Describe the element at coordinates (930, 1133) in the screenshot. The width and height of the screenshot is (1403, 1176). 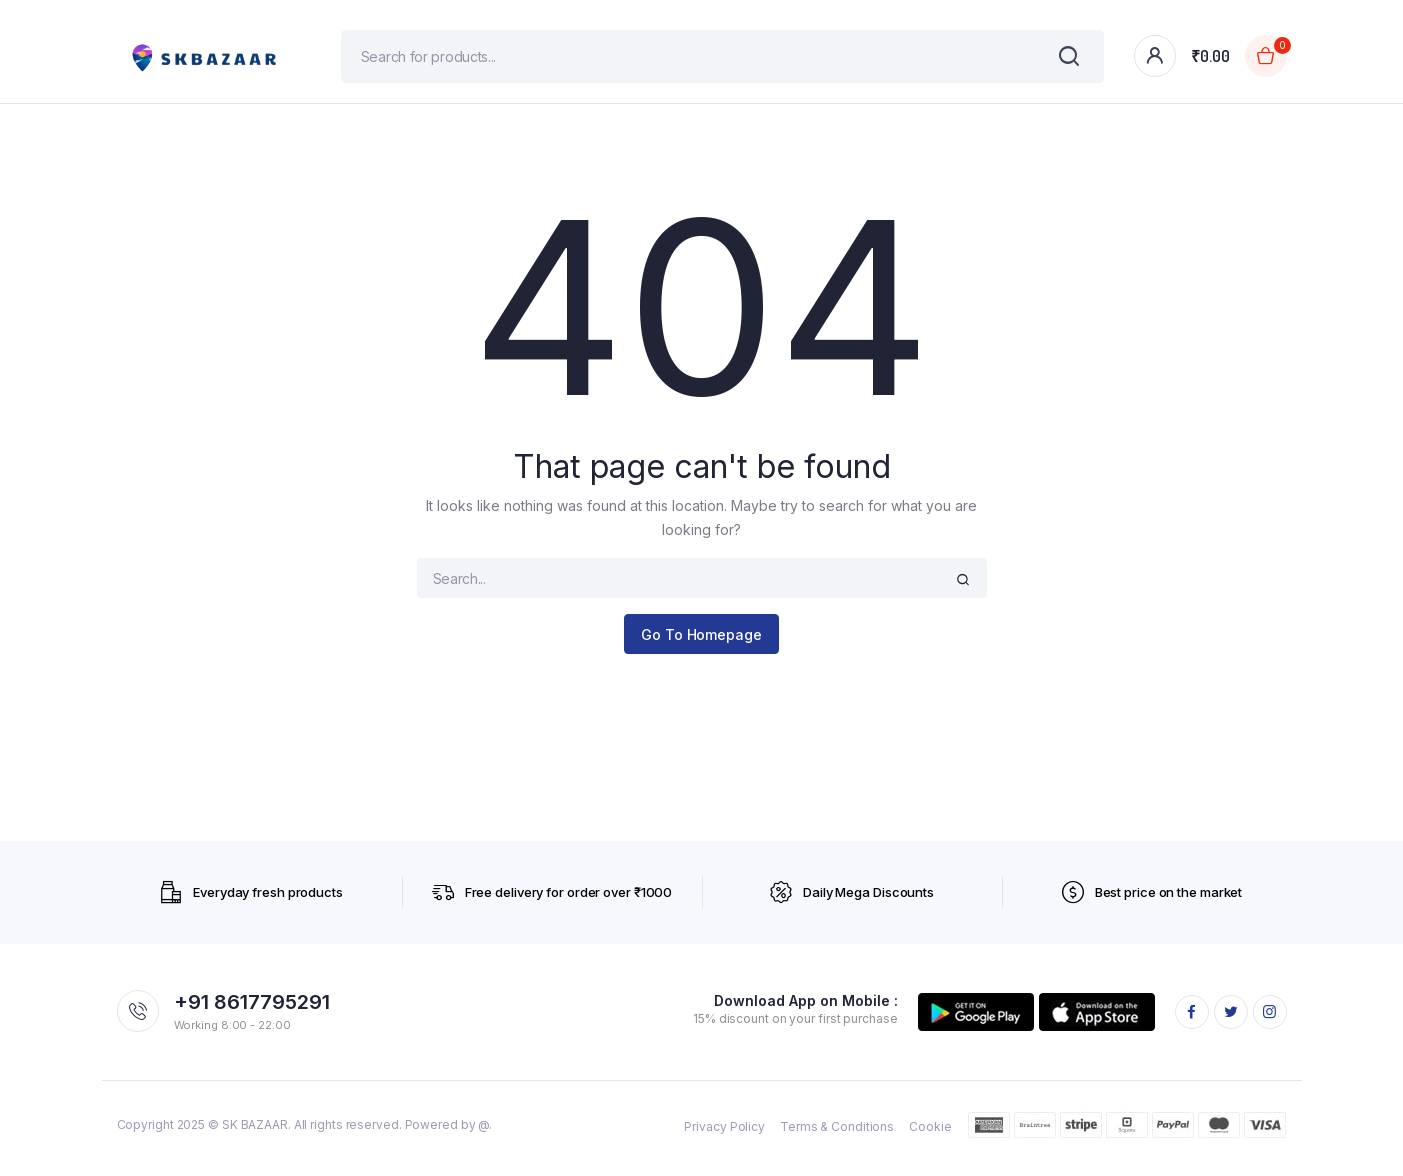
I see `Cookie` at that location.